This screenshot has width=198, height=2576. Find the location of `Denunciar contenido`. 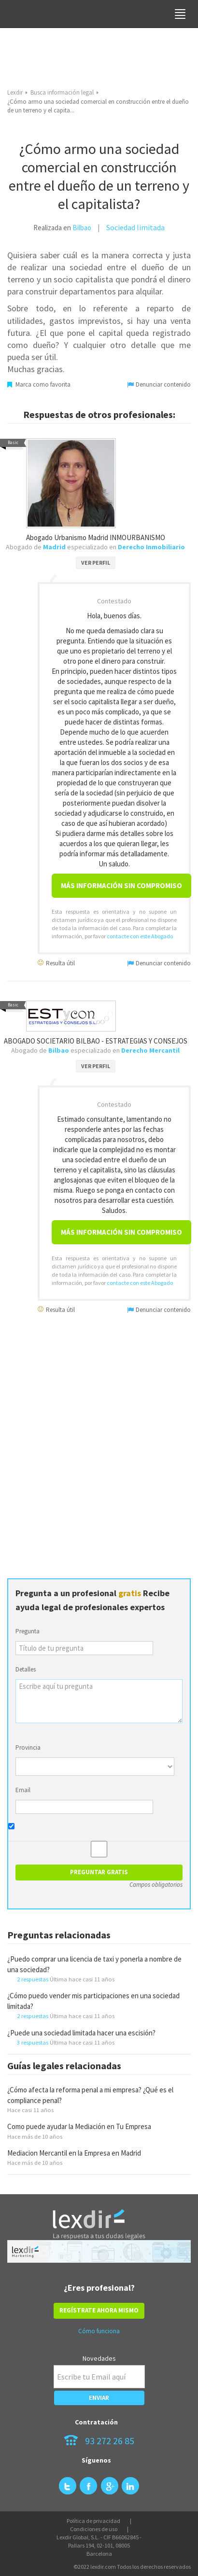

Denunciar contenido is located at coordinates (159, 384).